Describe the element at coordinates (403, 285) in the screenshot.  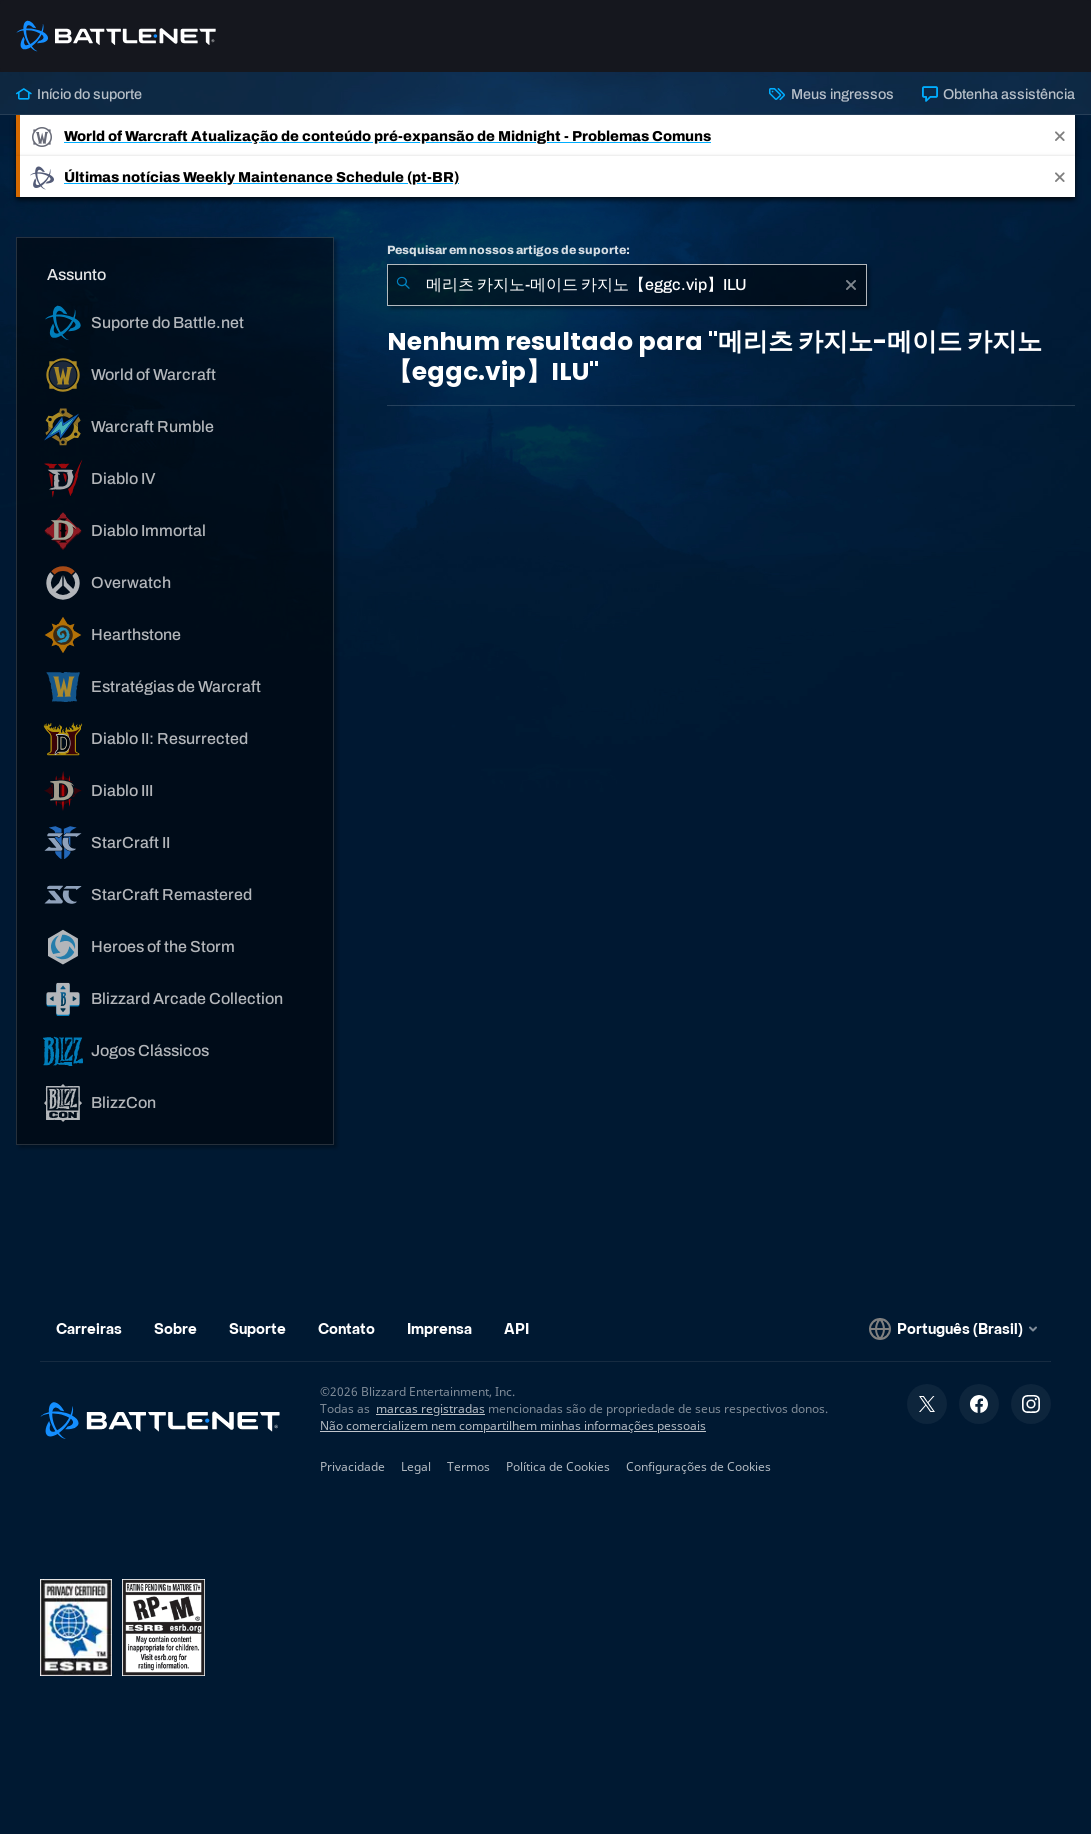
I see `[Enviar pesquisa]` at that location.